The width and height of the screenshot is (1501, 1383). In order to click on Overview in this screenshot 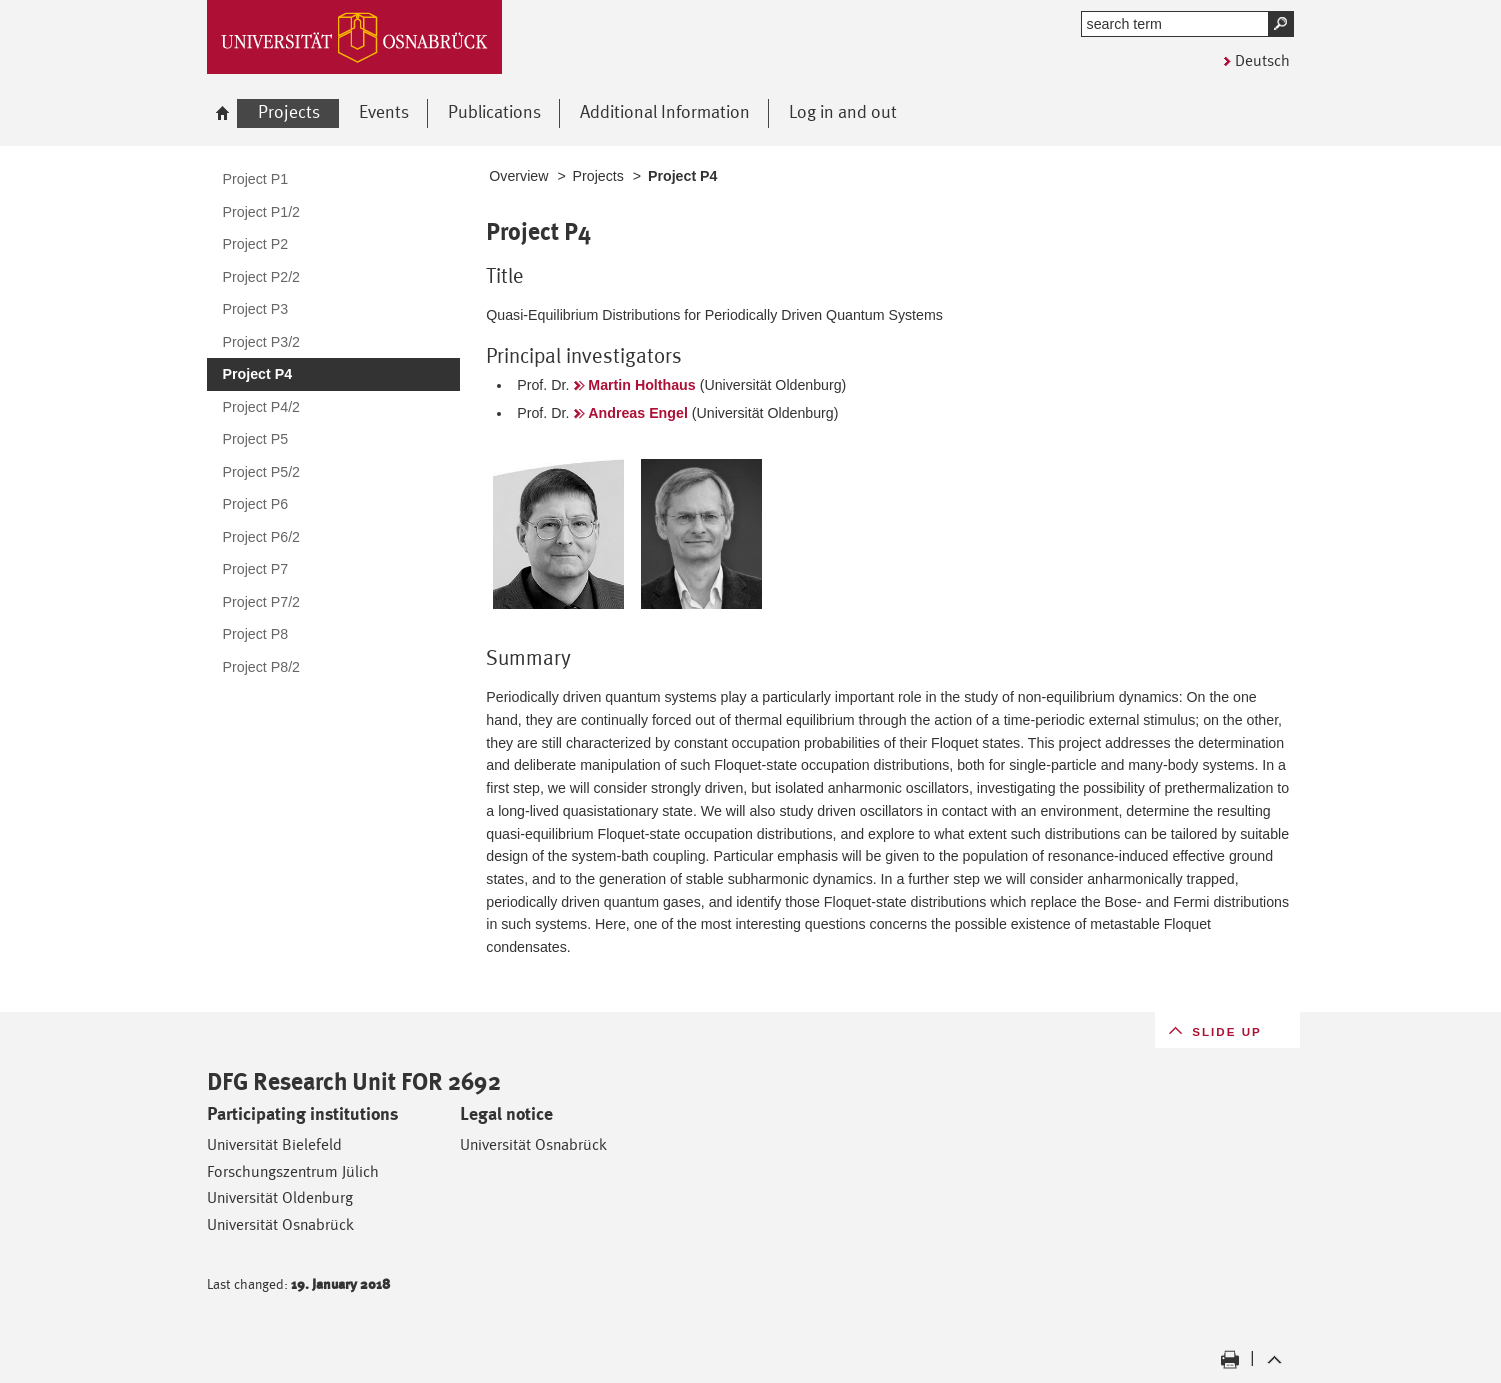, I will do `click(518, 176)`.